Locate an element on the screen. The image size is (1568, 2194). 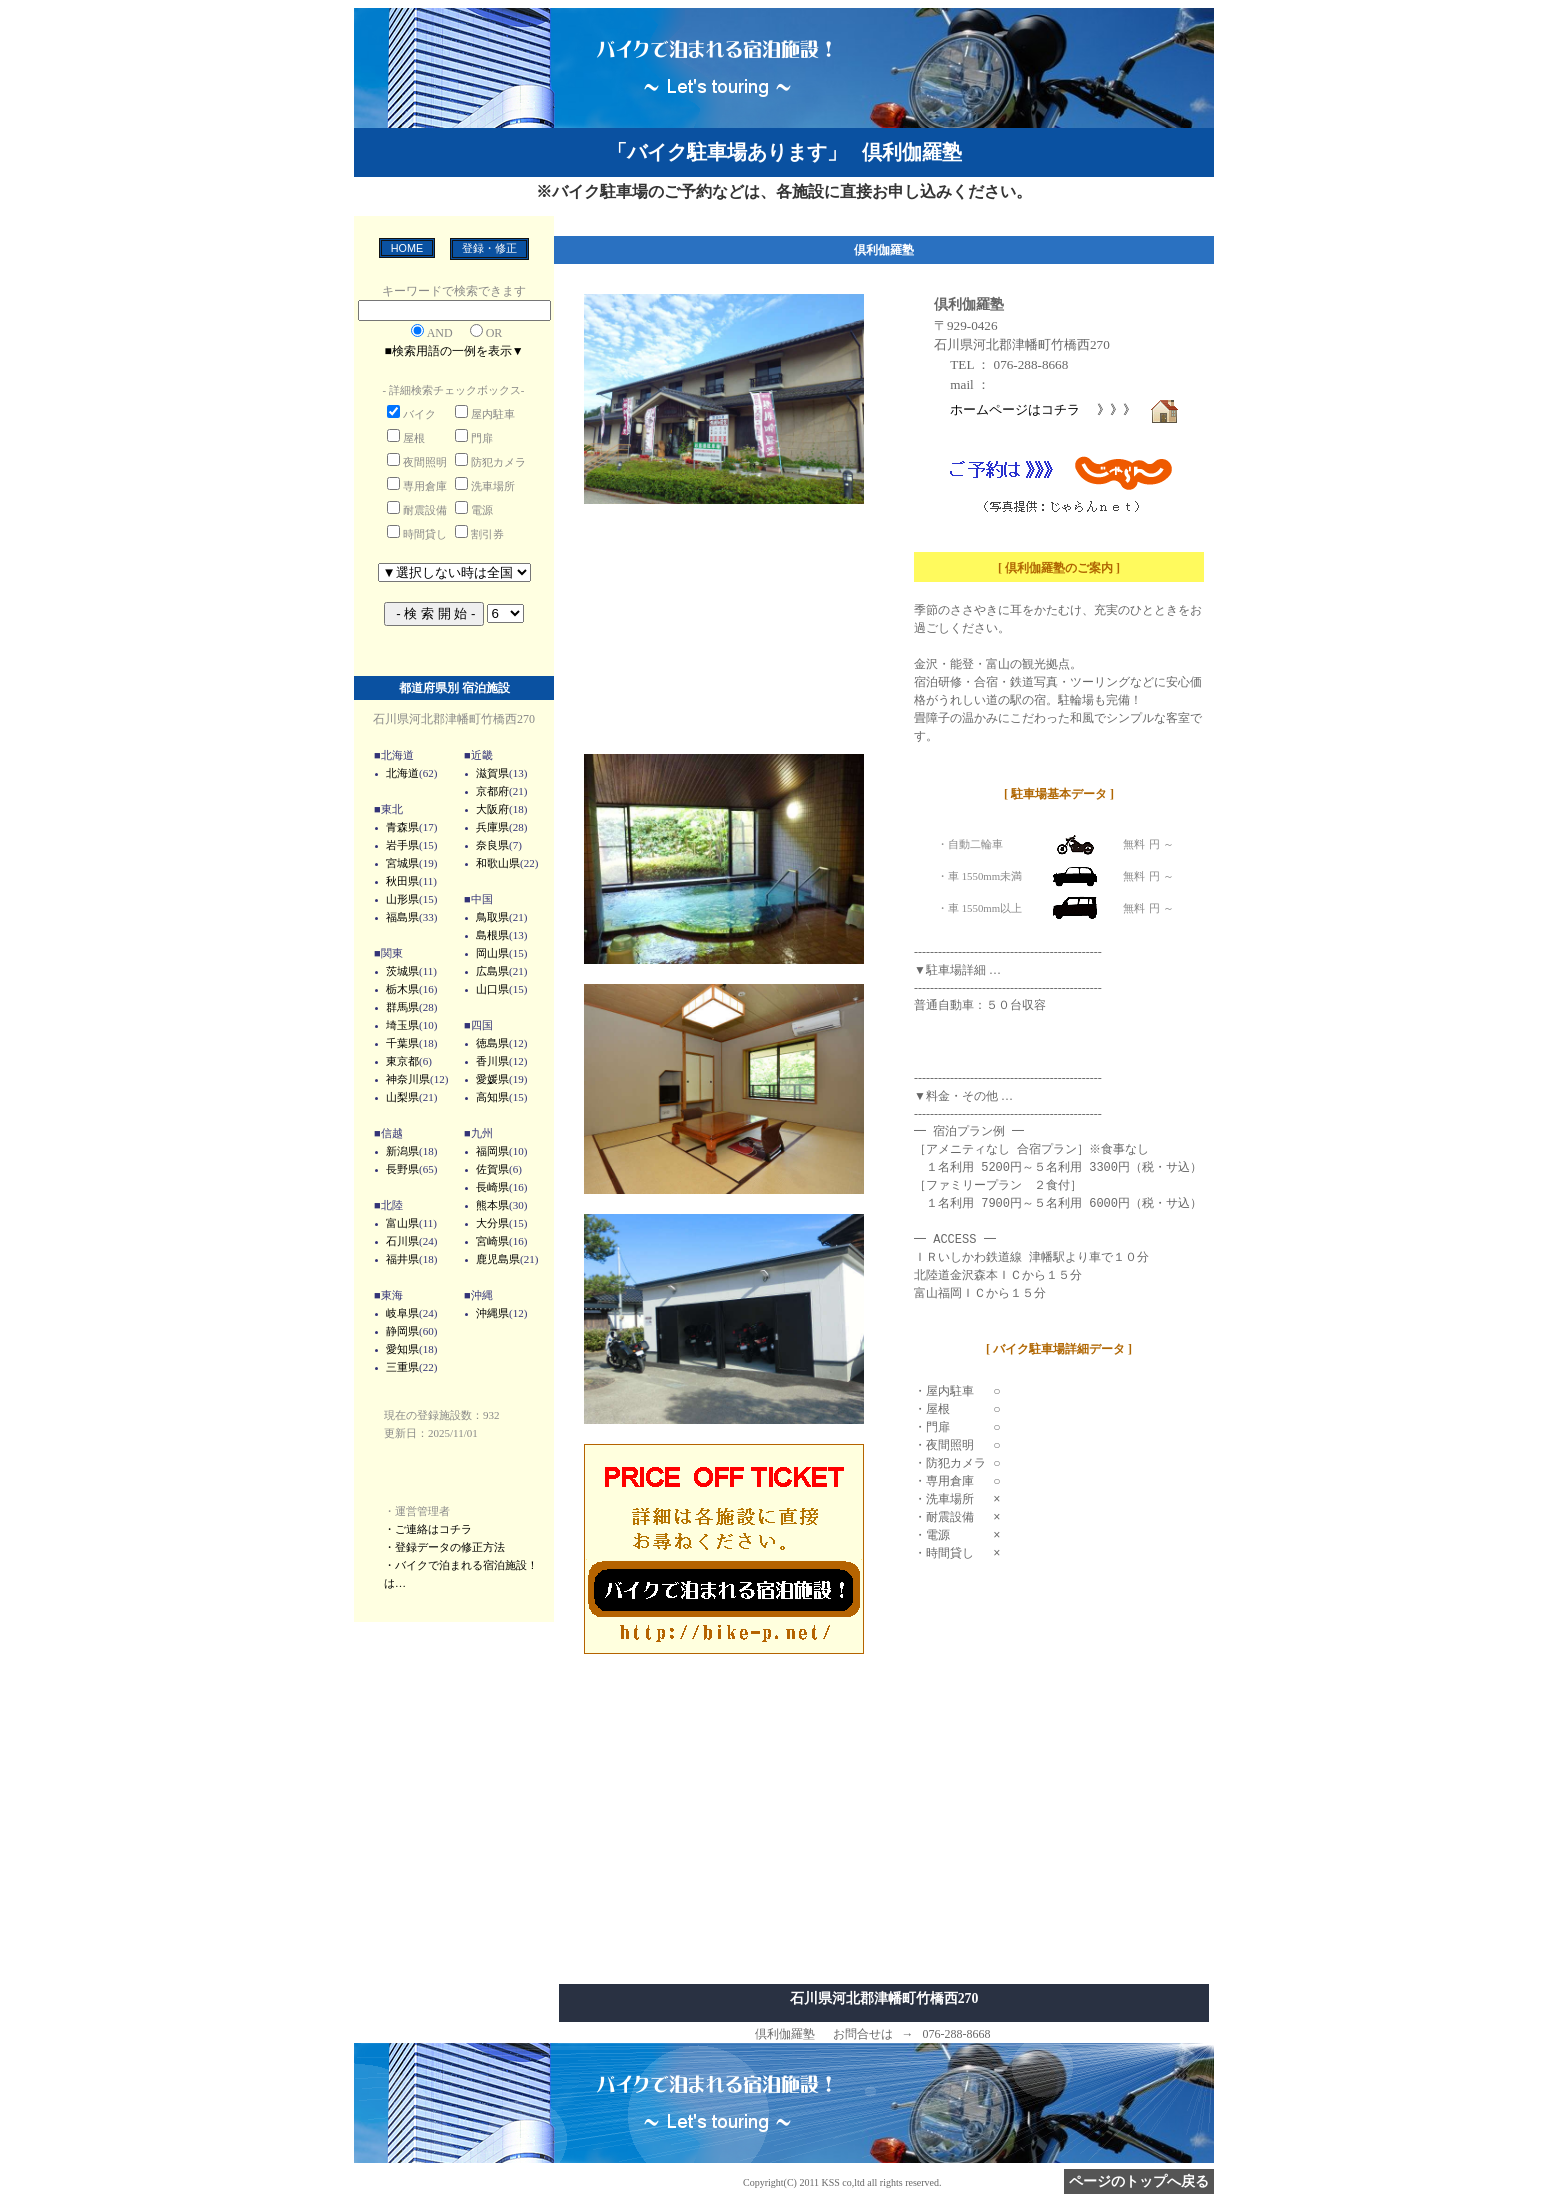
島根県 is located at coordinates (492, 935).